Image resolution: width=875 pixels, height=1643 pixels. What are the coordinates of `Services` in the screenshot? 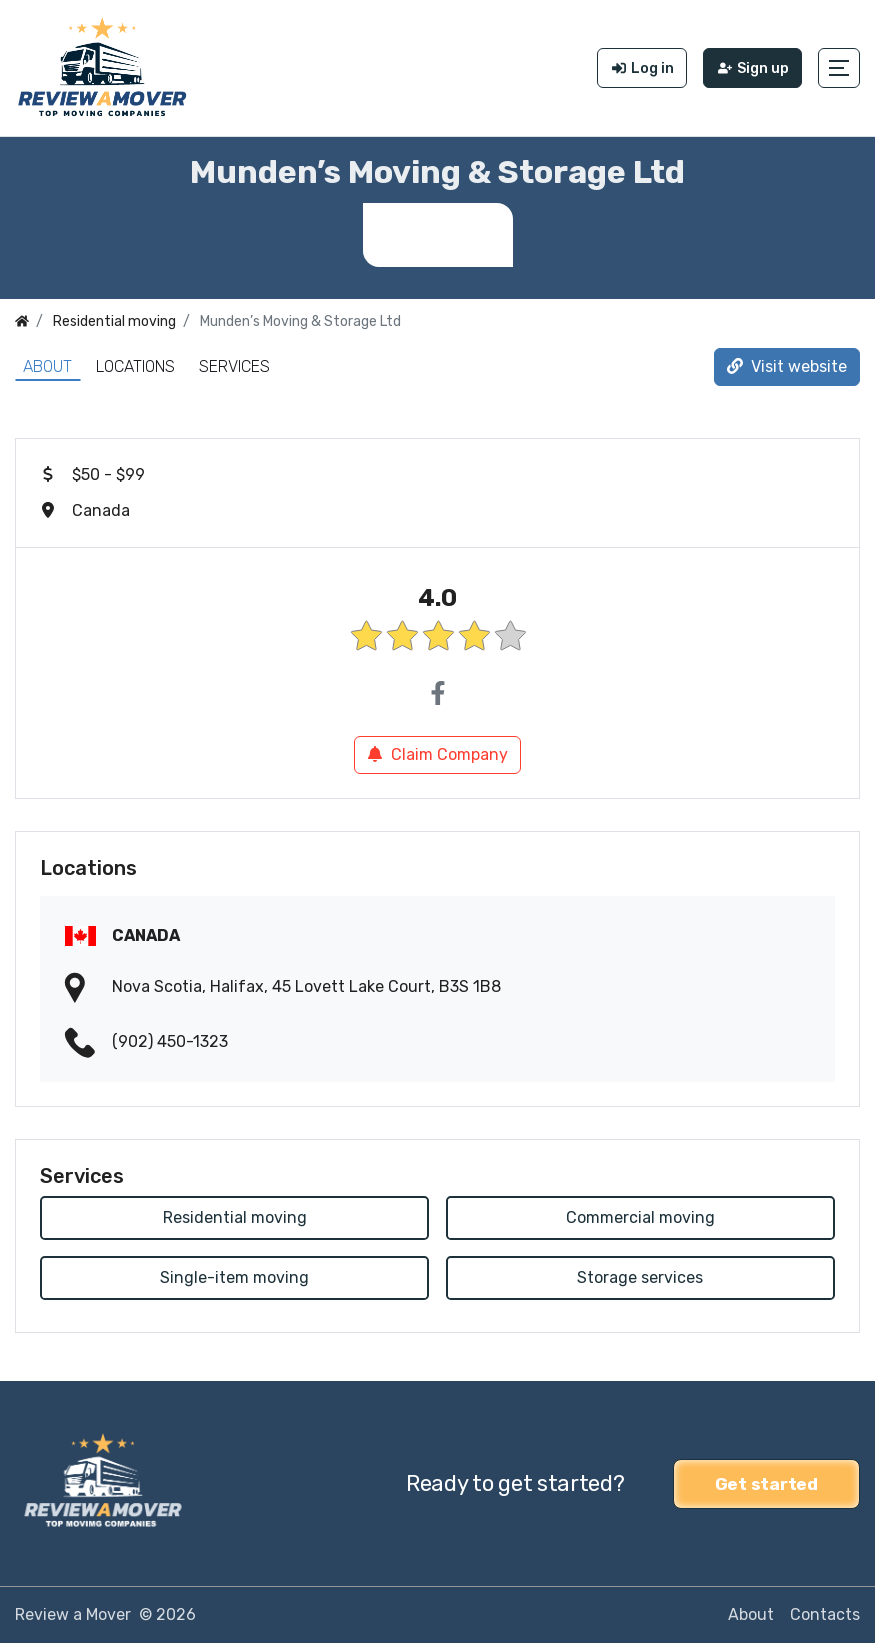 It's located at (234, 366).